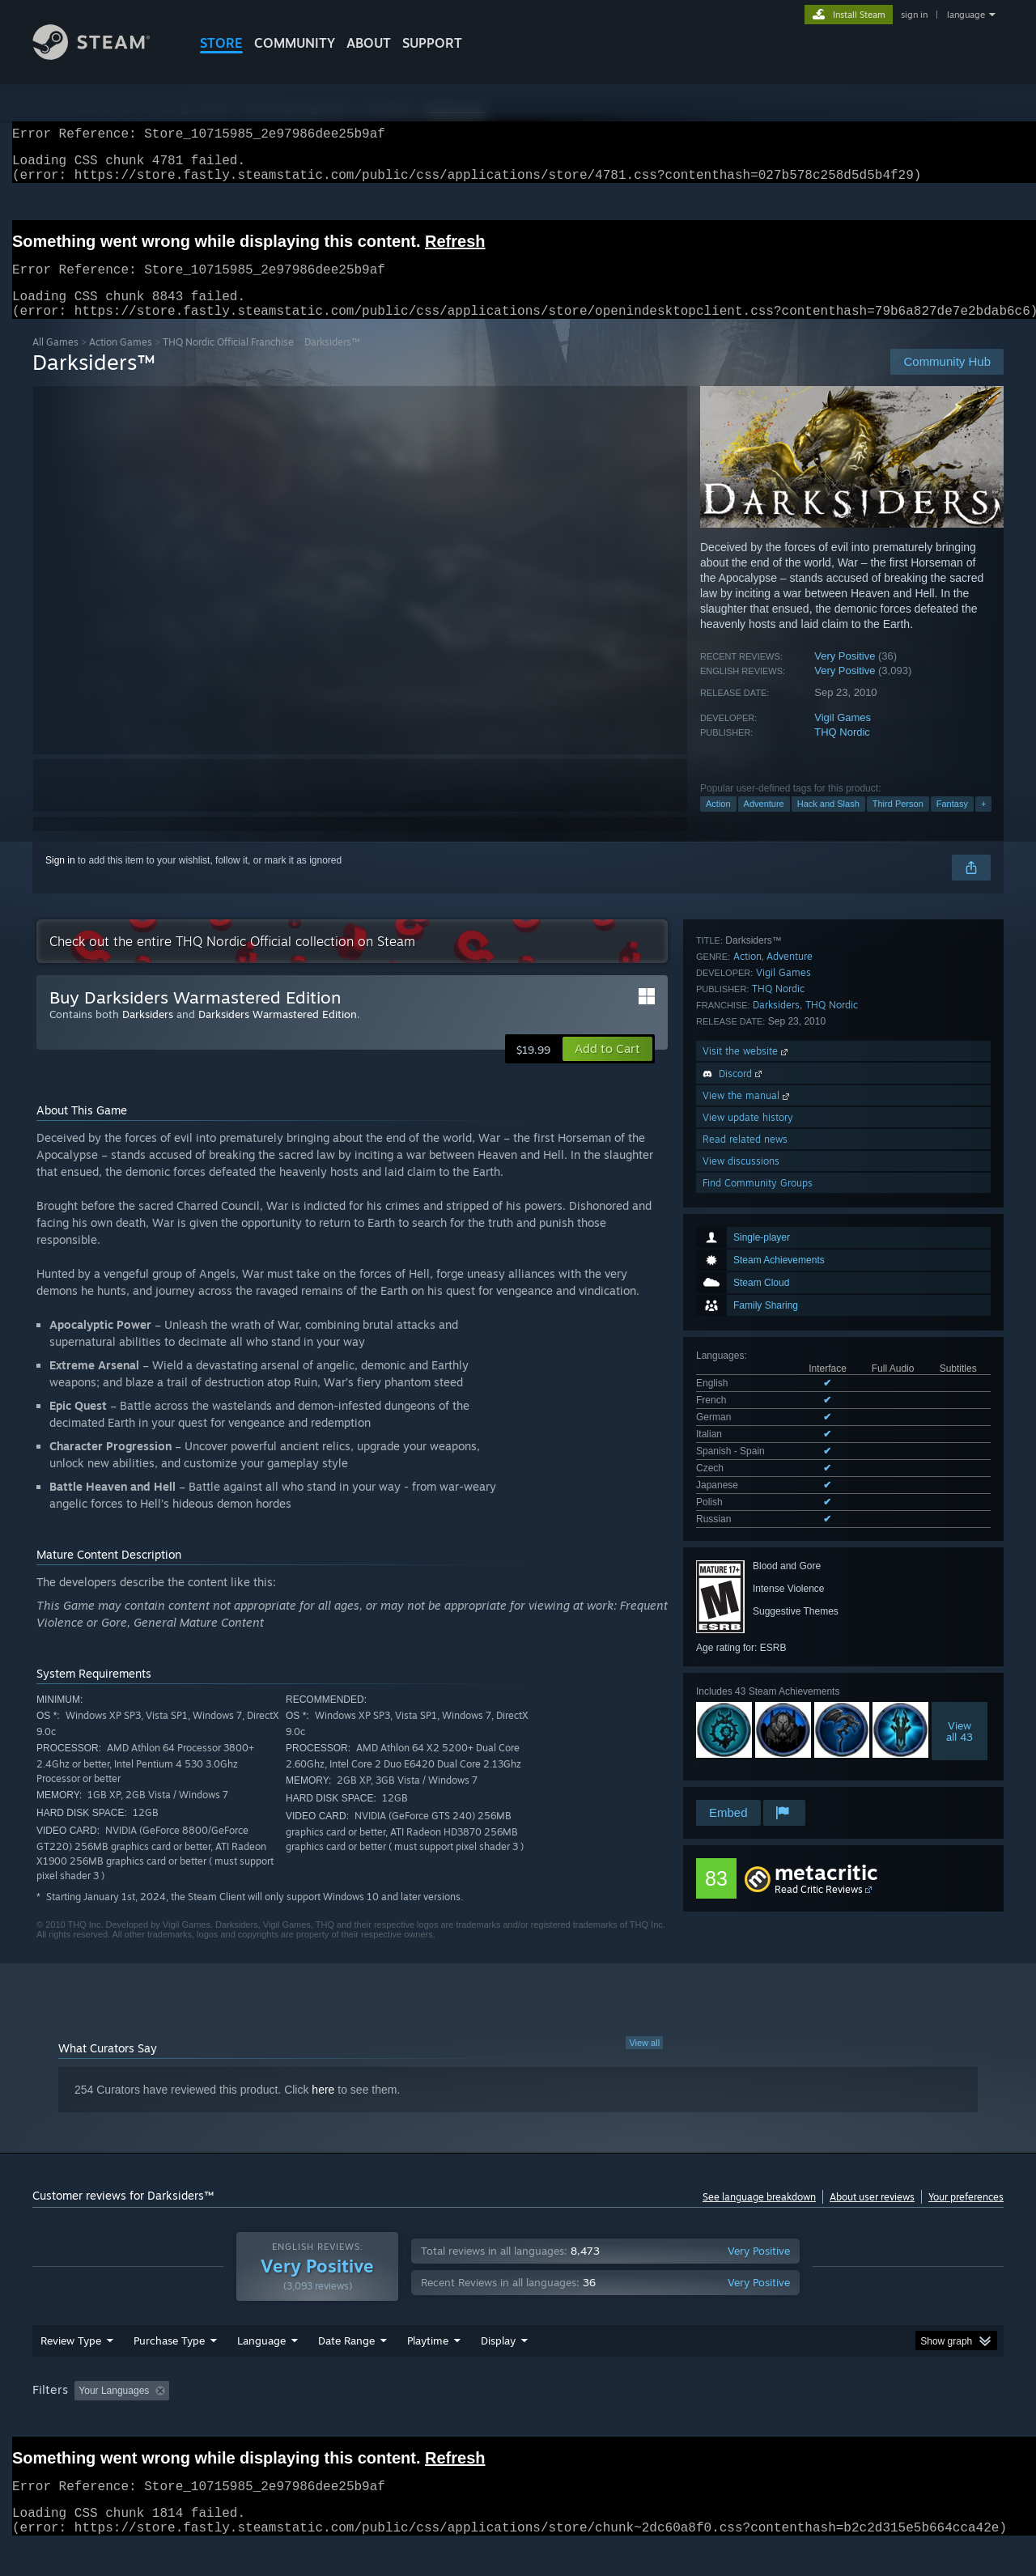 The height and width of the screenshot is (2576, 1036). I want to click on Hack and Slash, so click(828, 823).